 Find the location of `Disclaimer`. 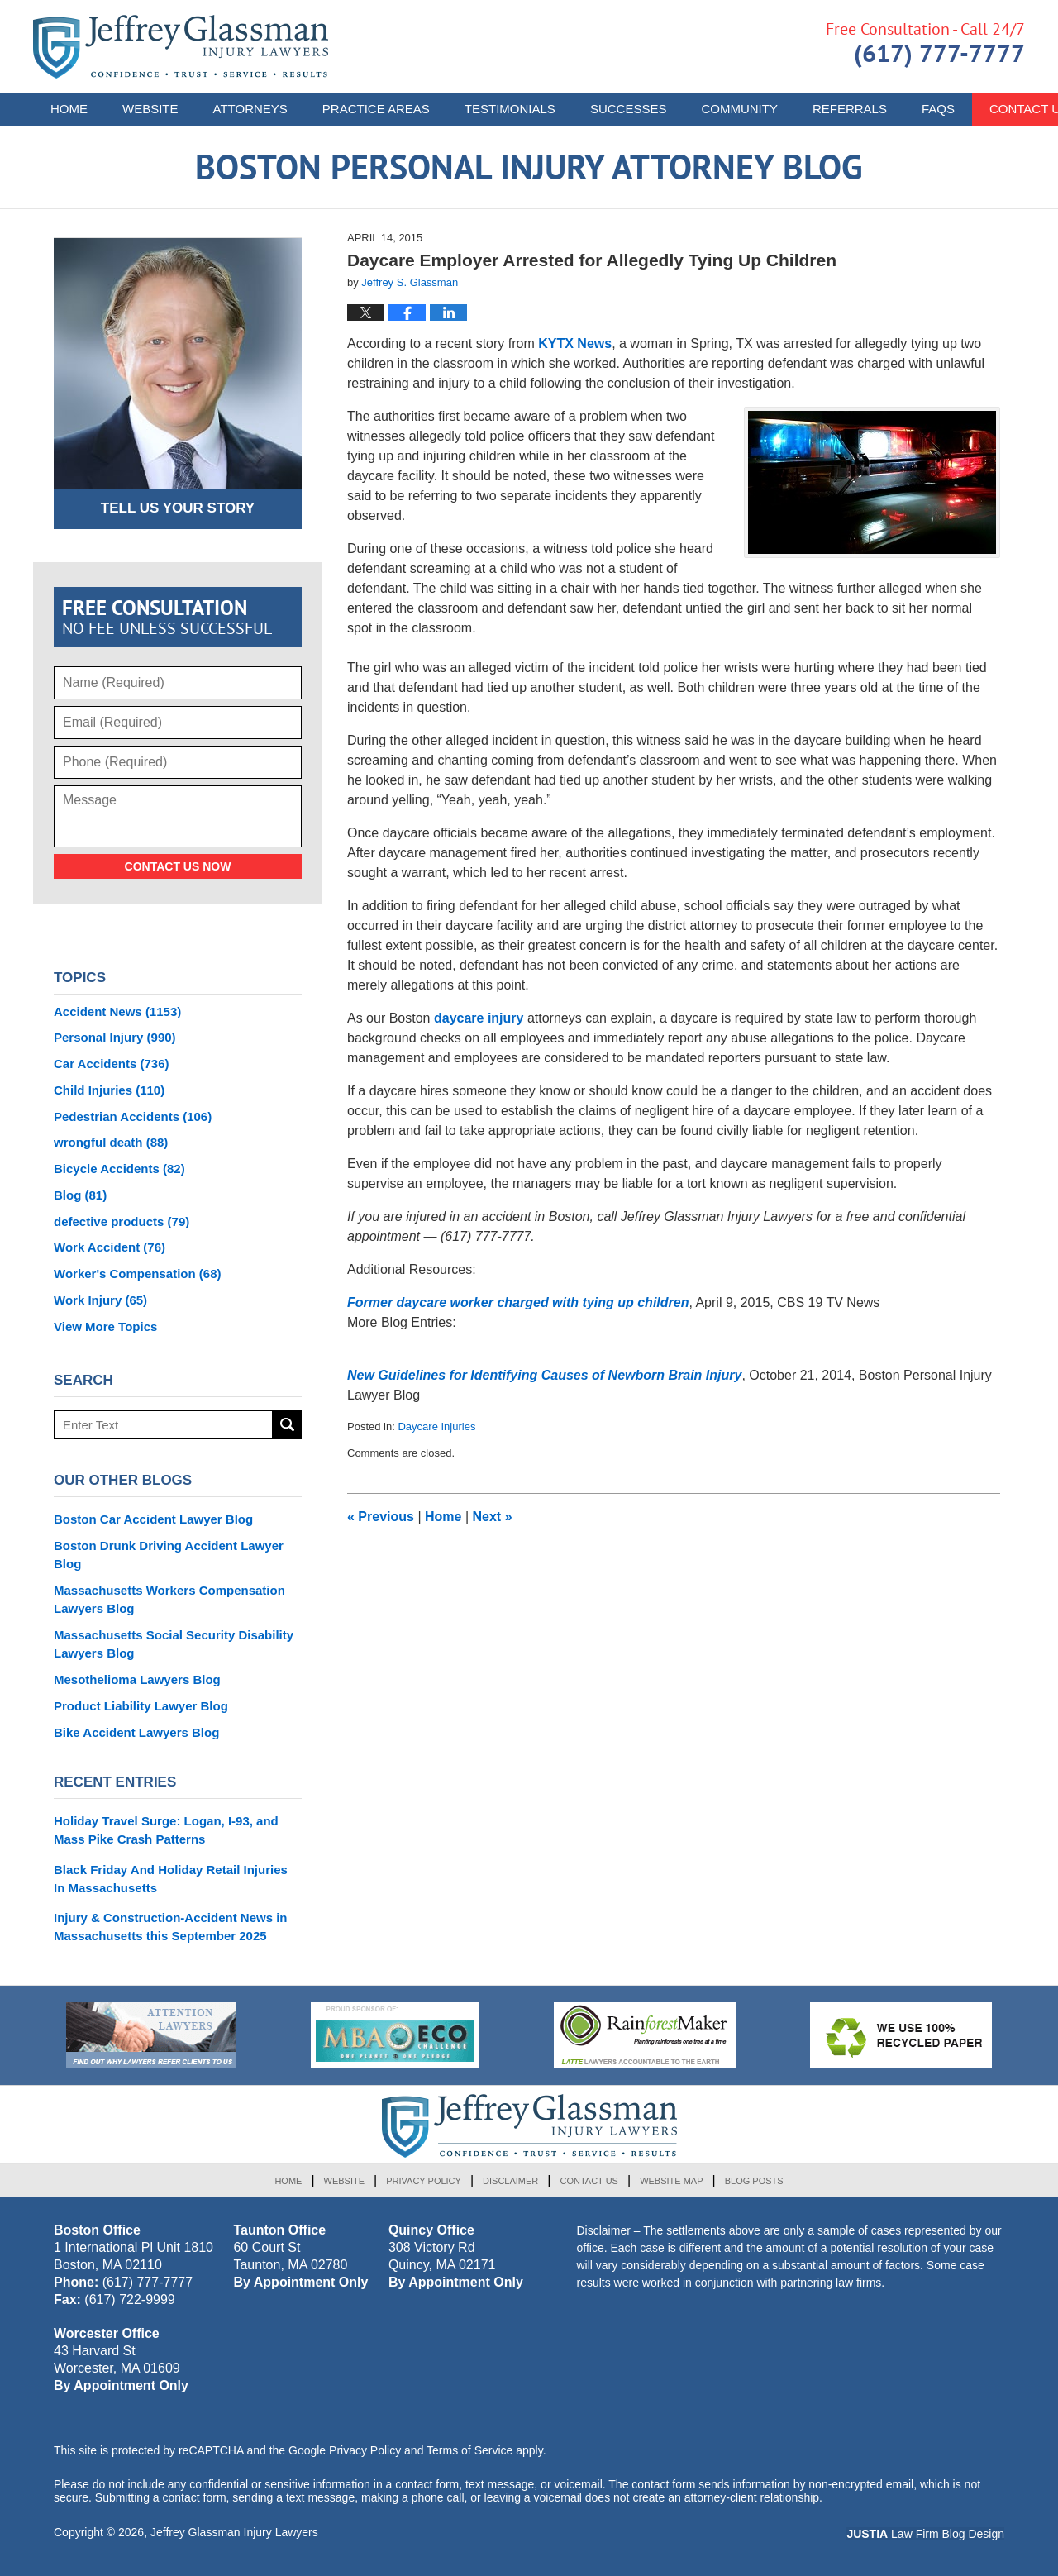

Disclaimer is located at coordinates (510, 2181).